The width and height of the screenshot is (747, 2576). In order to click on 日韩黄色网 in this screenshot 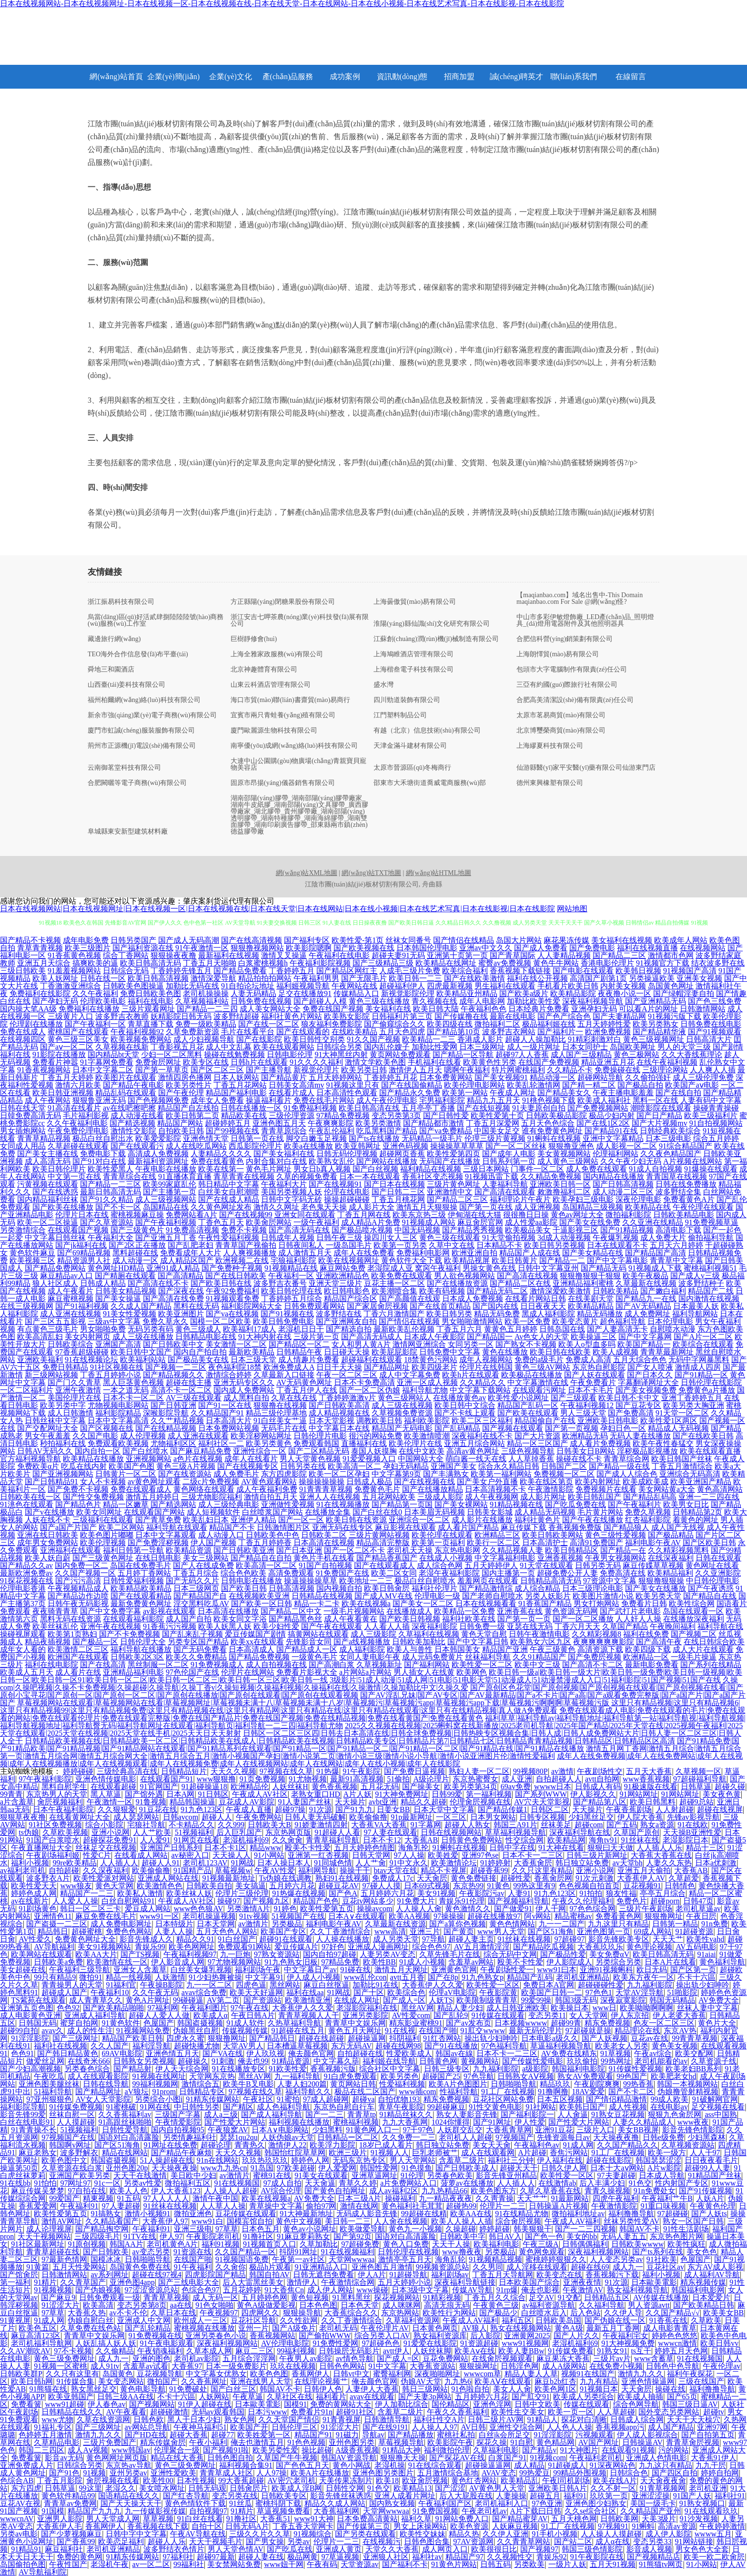, I will do `click(438, 2061)`.